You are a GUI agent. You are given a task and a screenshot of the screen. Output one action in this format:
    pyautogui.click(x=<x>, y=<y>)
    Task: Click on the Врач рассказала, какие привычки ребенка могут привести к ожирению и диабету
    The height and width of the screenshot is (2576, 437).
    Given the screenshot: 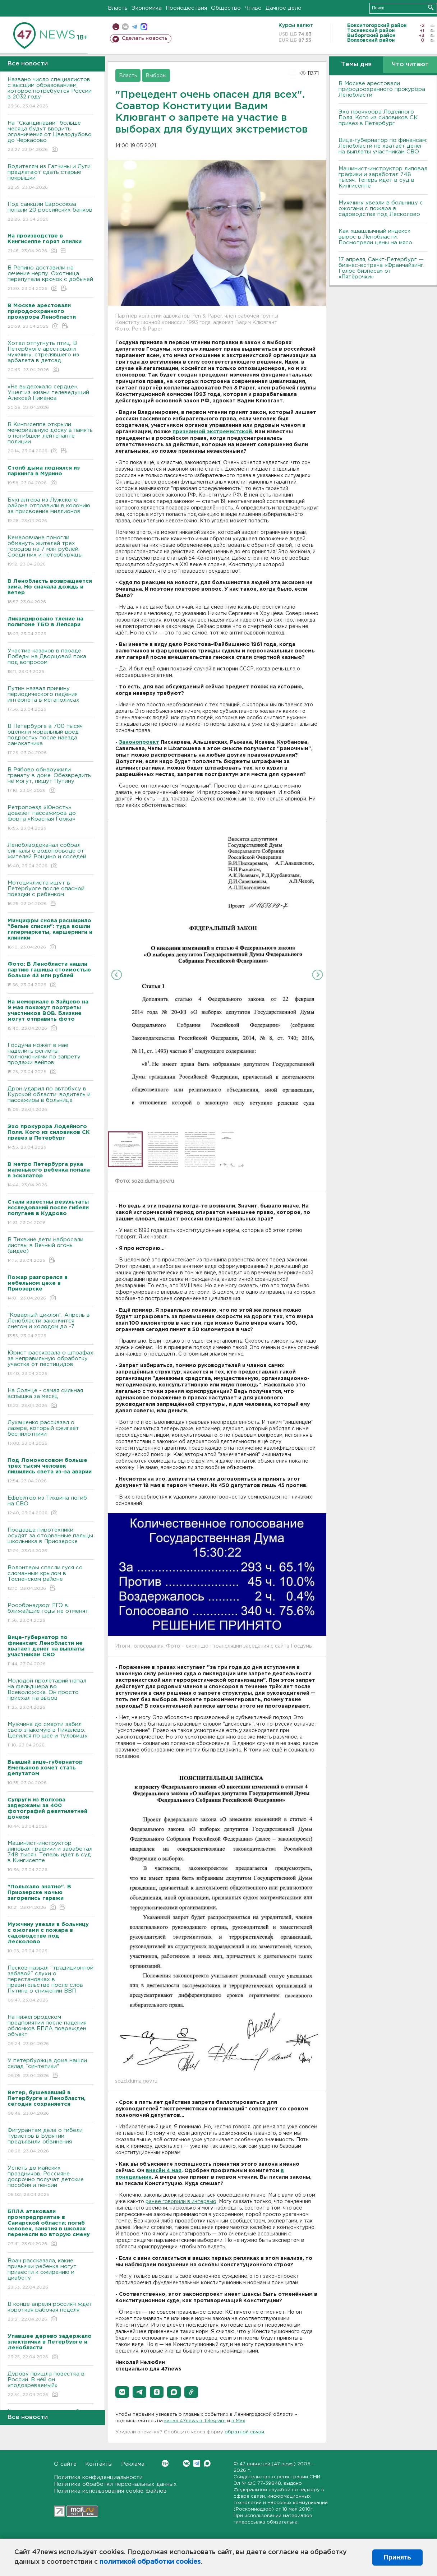 What is the action you would take?
    pyautogui.click(x=50, y=2274)
    